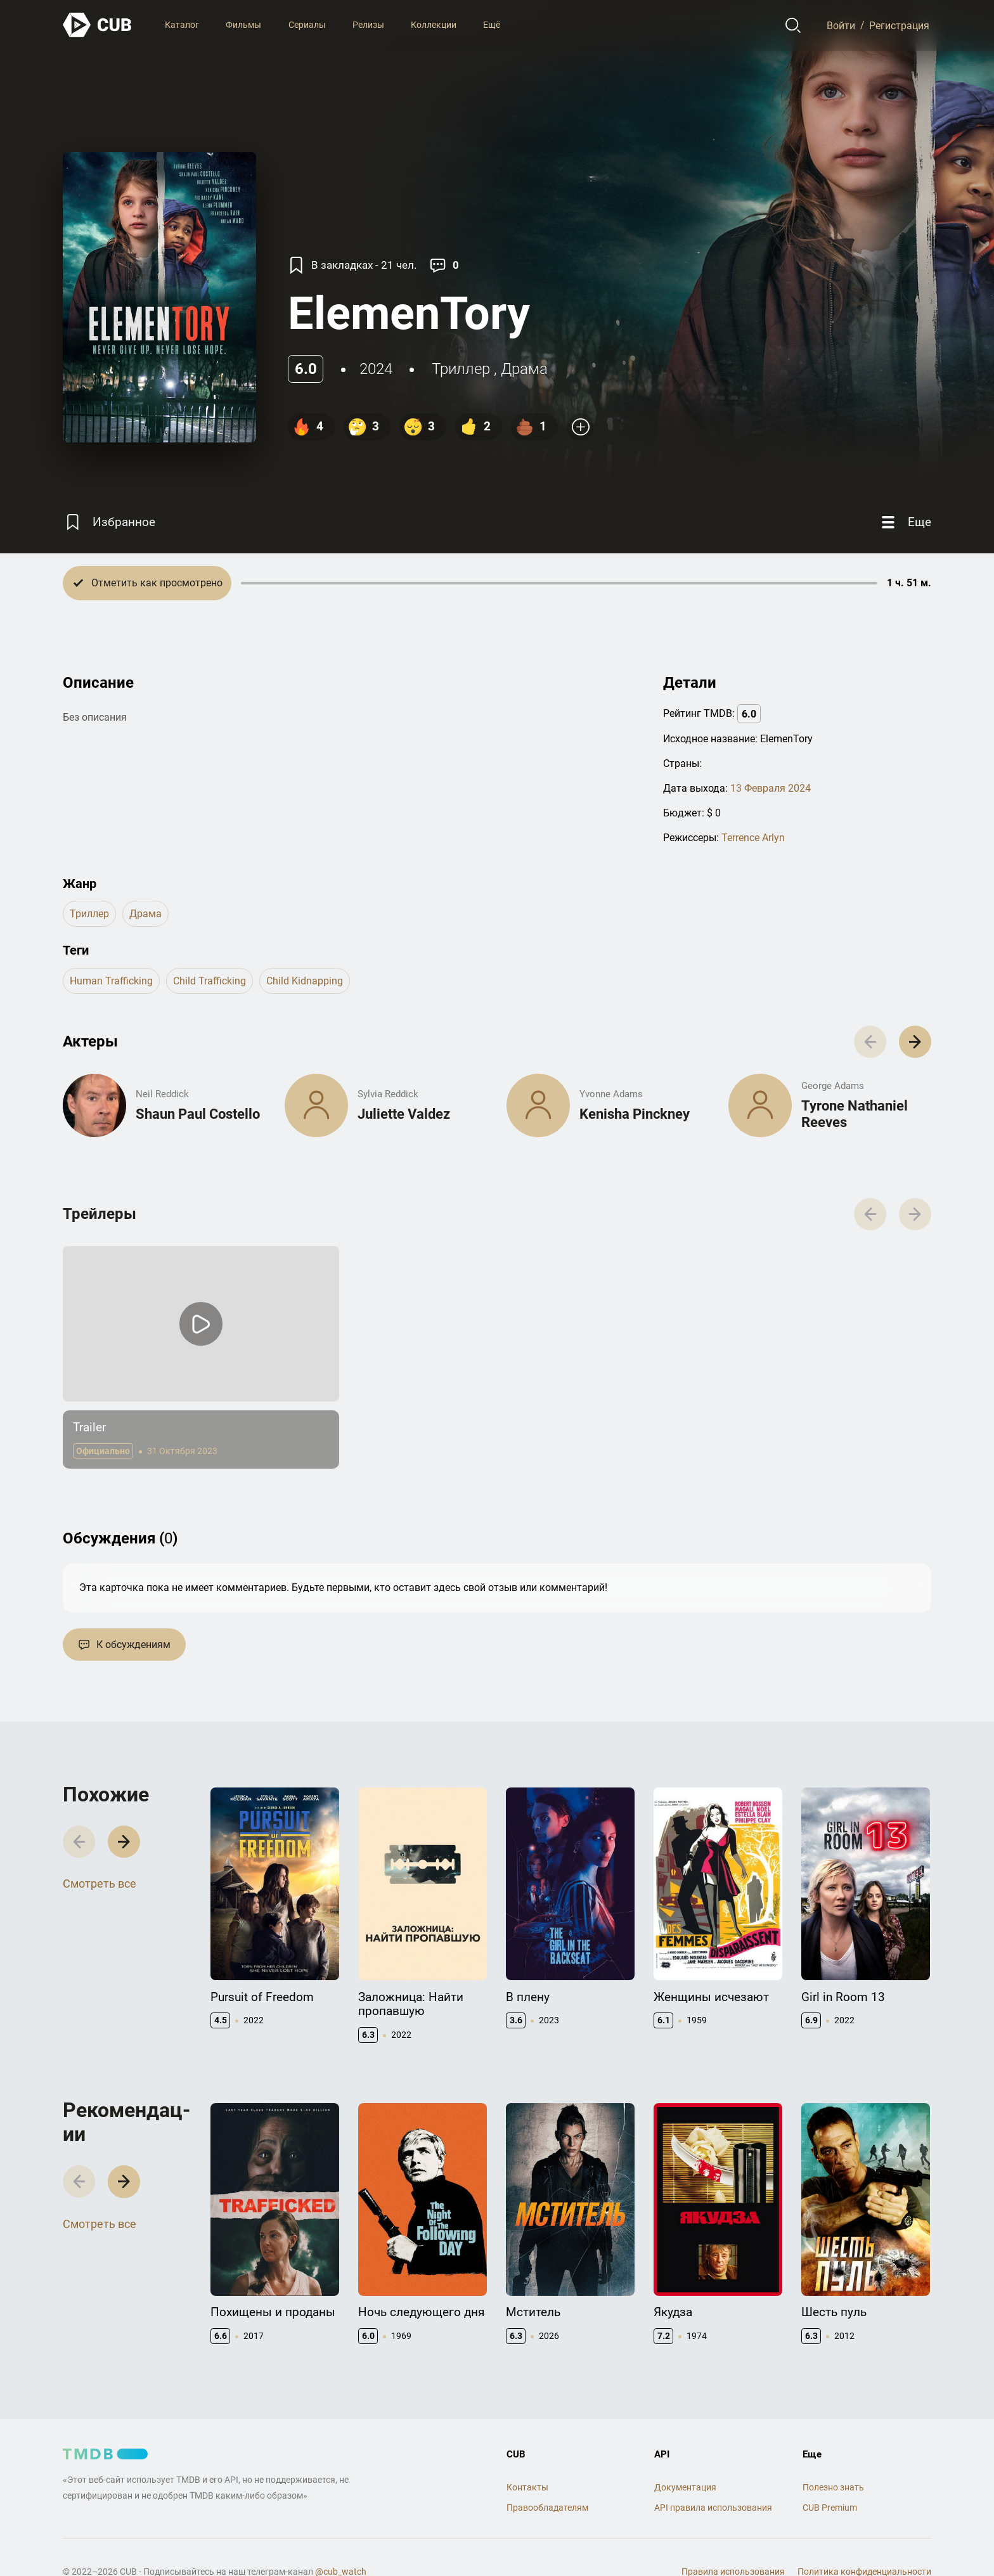 Image resolution: width=994 pixels, height=2576 pixels. What do you see at coordinates (524, 369) in the screenshot?
I see `драма` at bounding box center [524, 369].